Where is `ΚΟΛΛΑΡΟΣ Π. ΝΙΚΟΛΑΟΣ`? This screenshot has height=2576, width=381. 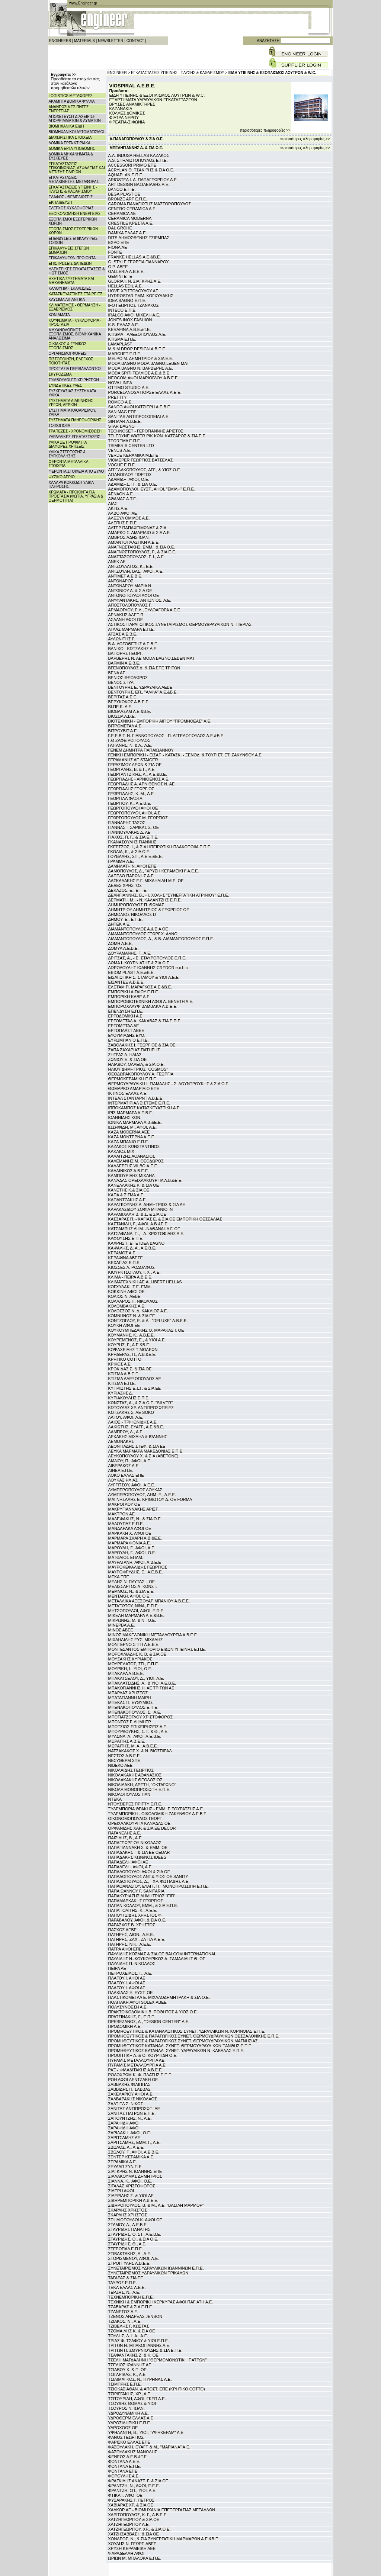 ΚΟΛΛΑΡΟΣ Π. ΝΙΚΟΛΑΟΣ is located at coordinates (133, 1301).